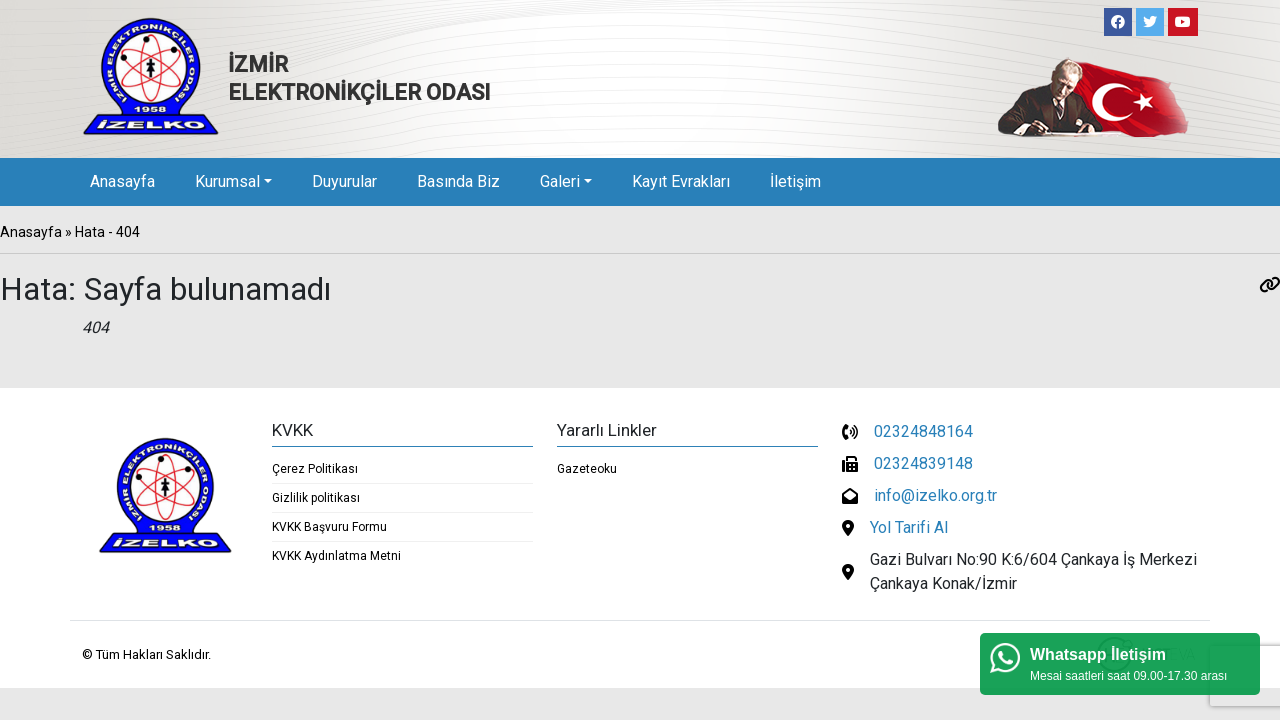 The width and height of the screenshot is (1280, 720). Describe the element at coordinates (344, 181) in the screenshot. I see `Duyurular` at that location.